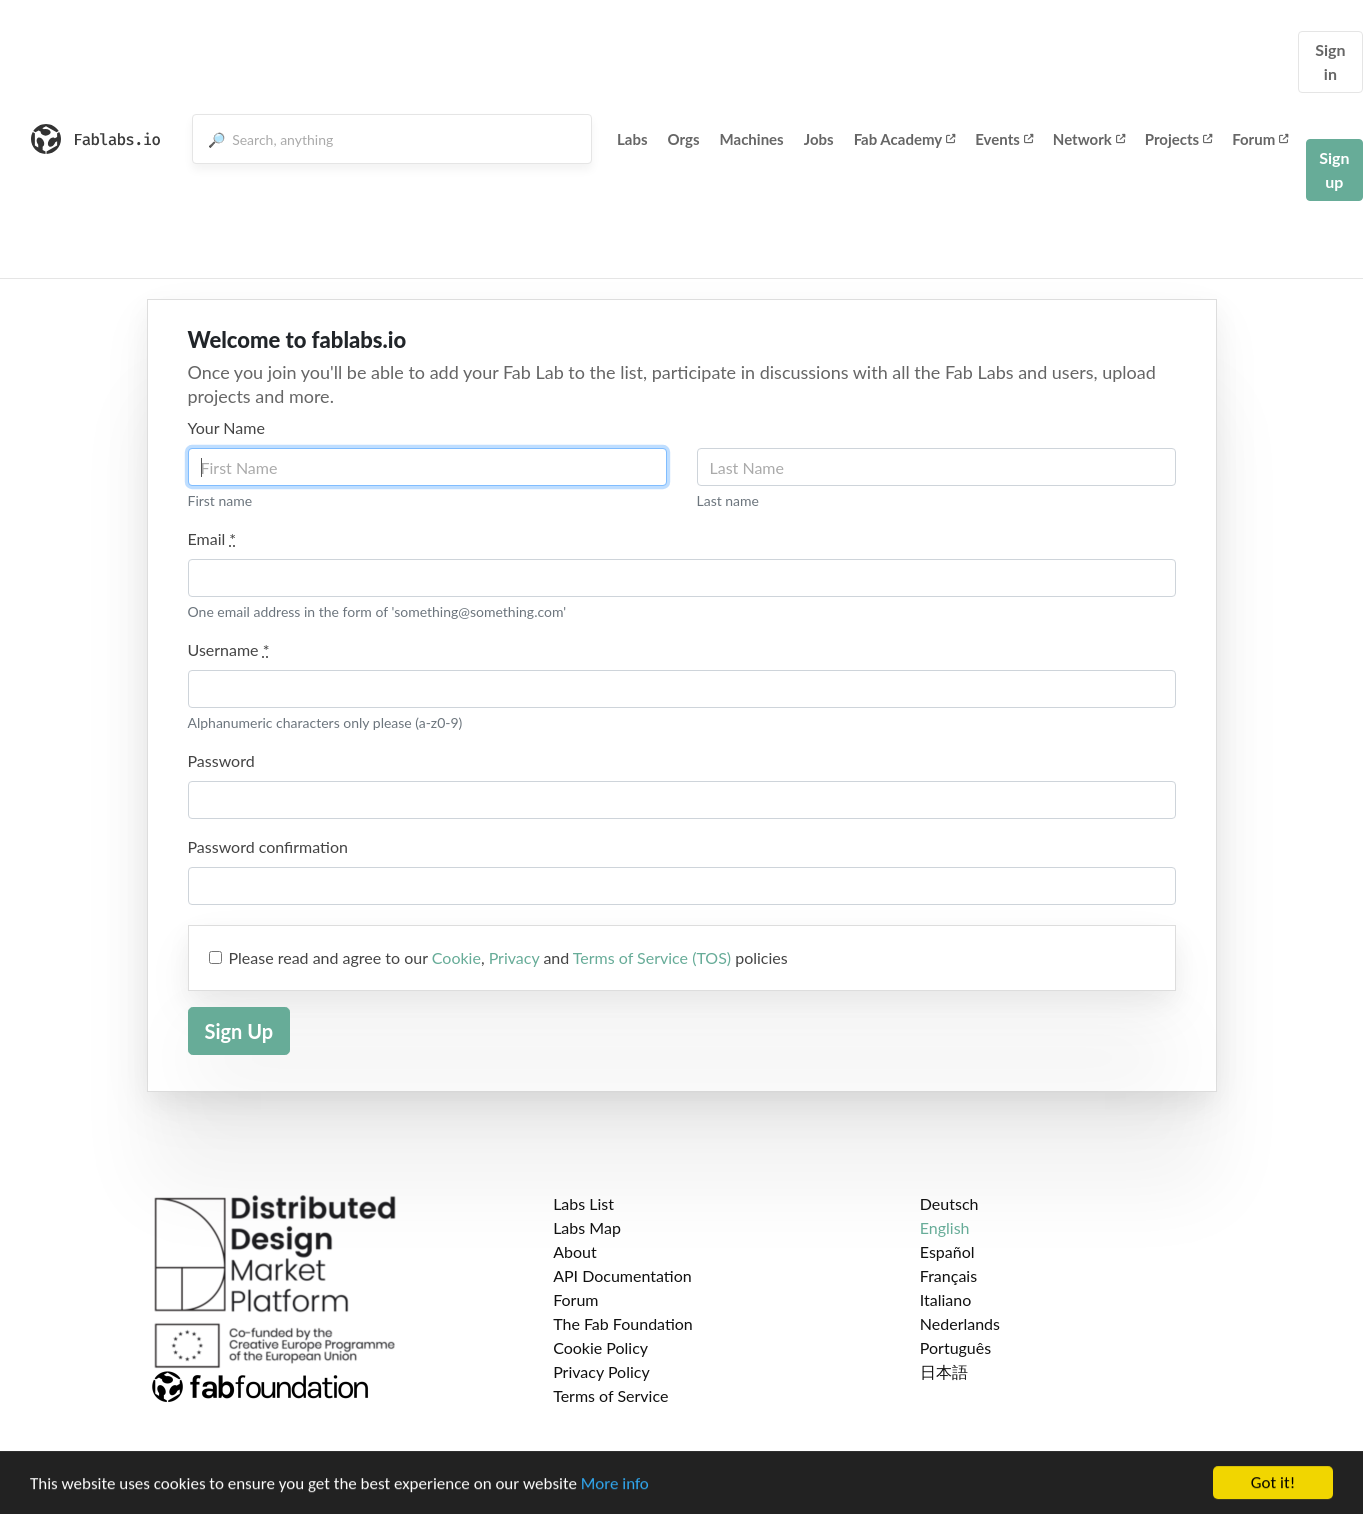 The width and height of the screenshot is (1363, 1514). What do you see at coordinates (819, 139) in the screenshot?
I see `Jobs` at bounding box center [819, 139].